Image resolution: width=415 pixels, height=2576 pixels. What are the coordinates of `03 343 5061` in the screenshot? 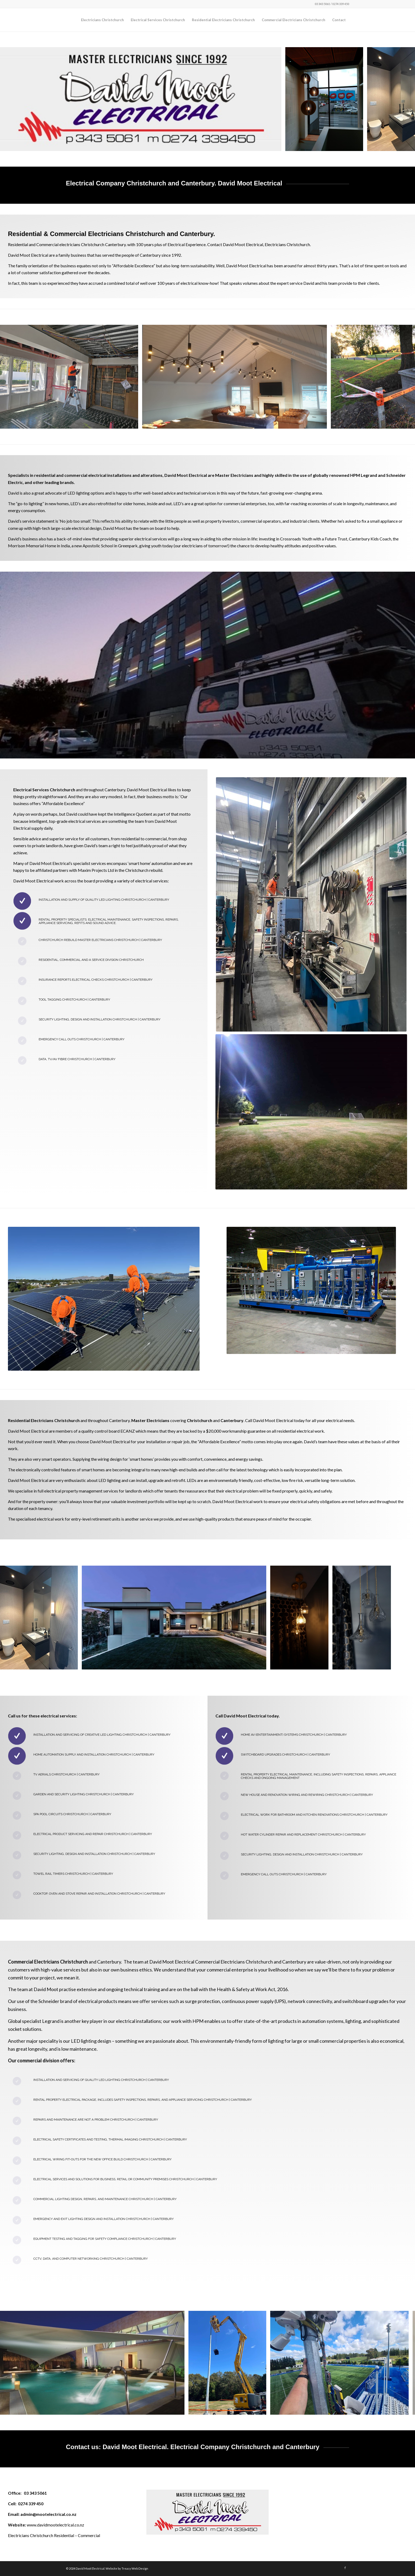 It's located at (35, 2492).